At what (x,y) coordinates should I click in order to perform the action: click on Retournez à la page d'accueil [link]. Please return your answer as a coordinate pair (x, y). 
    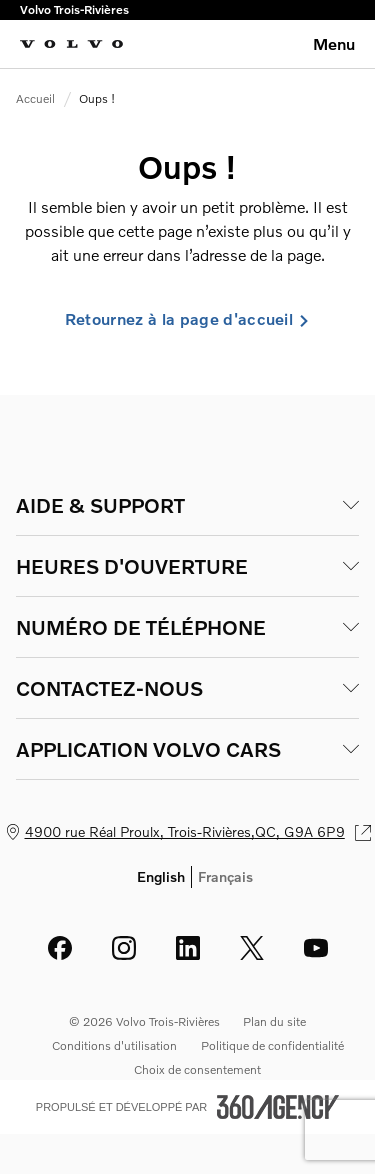
    Looking at the image, I should click on (187, 319).